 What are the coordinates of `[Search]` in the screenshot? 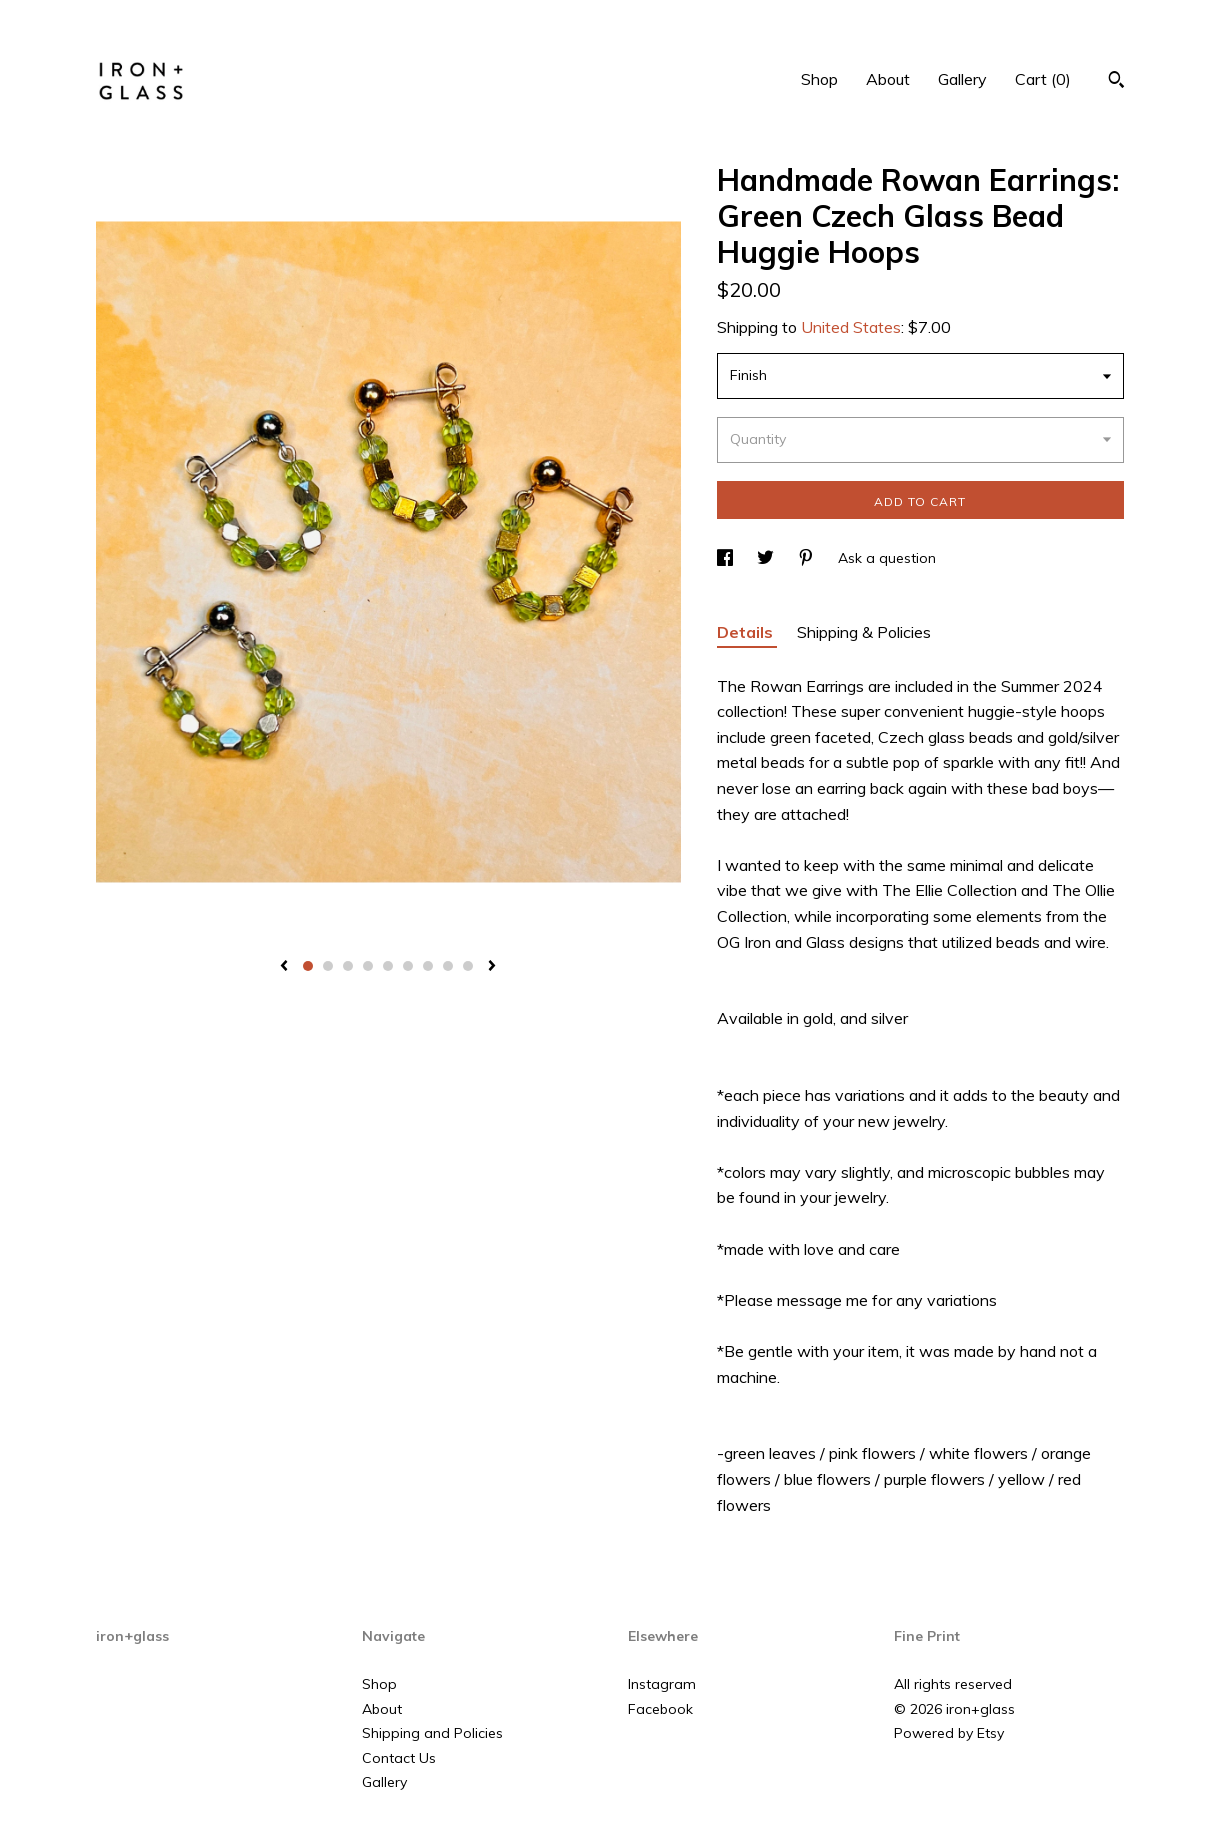 It's located at (1116, 82).